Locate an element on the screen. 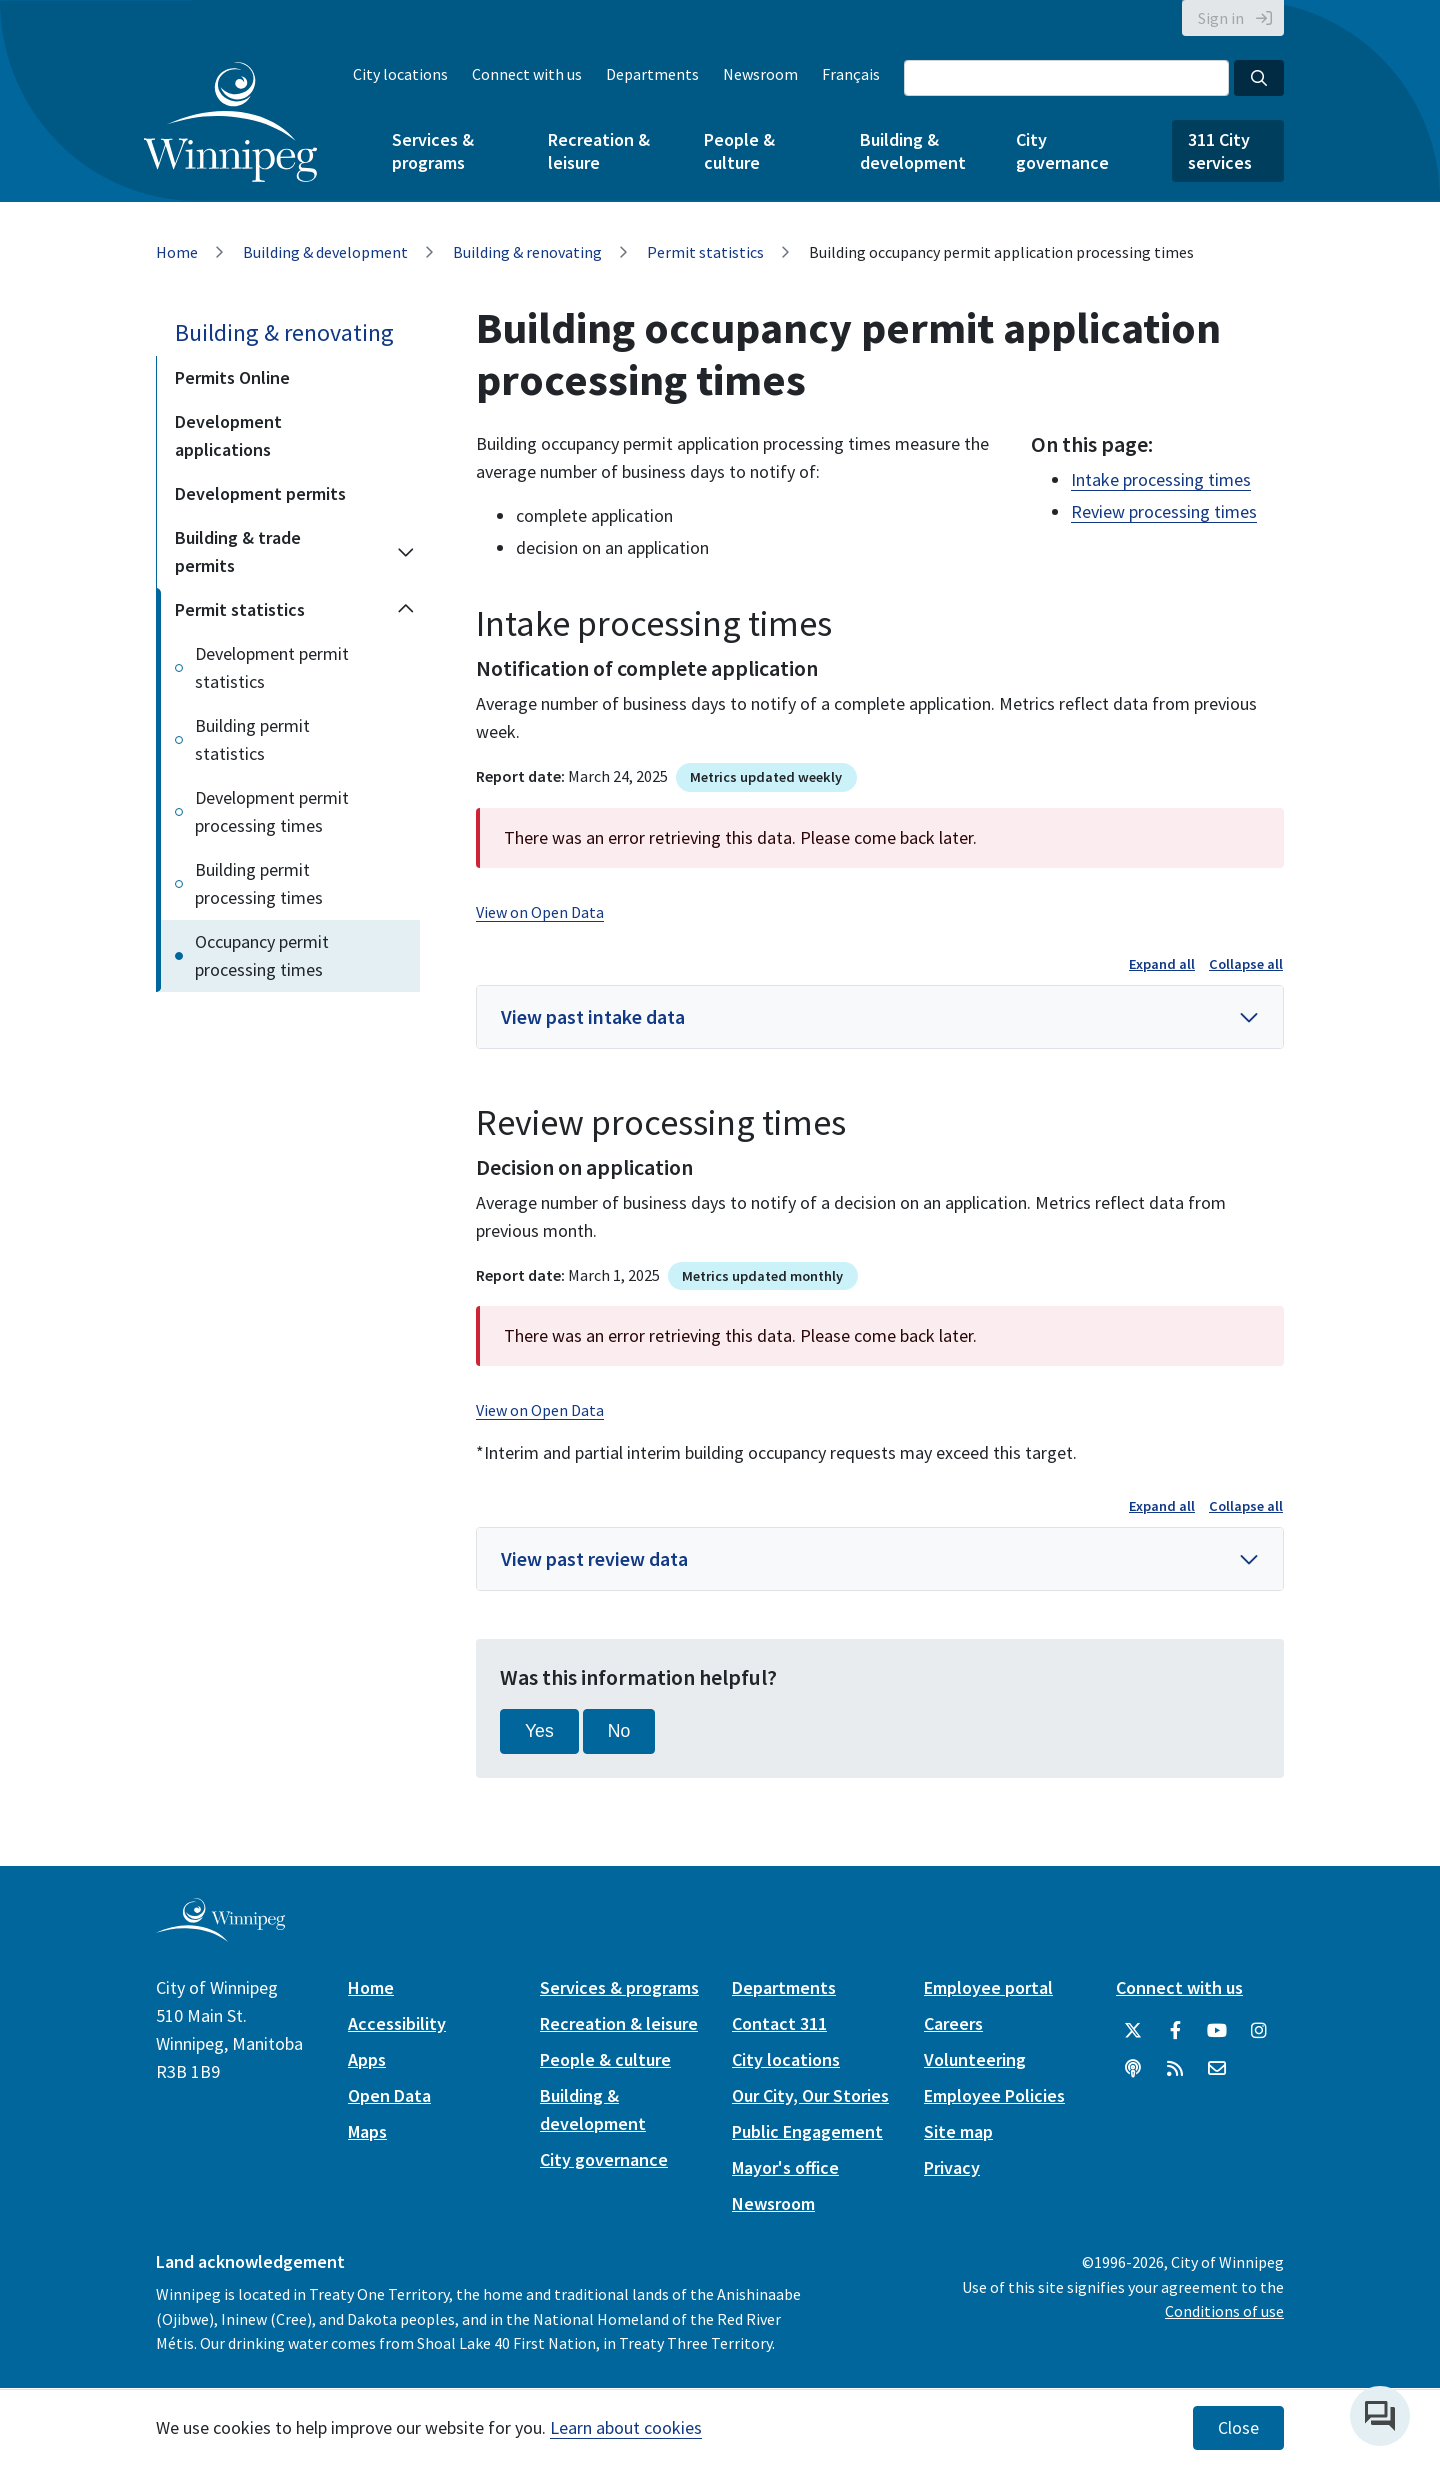 The height and width of the screenshot is (2466, 1440). Accessibility is located at coordinates (397, 2023).